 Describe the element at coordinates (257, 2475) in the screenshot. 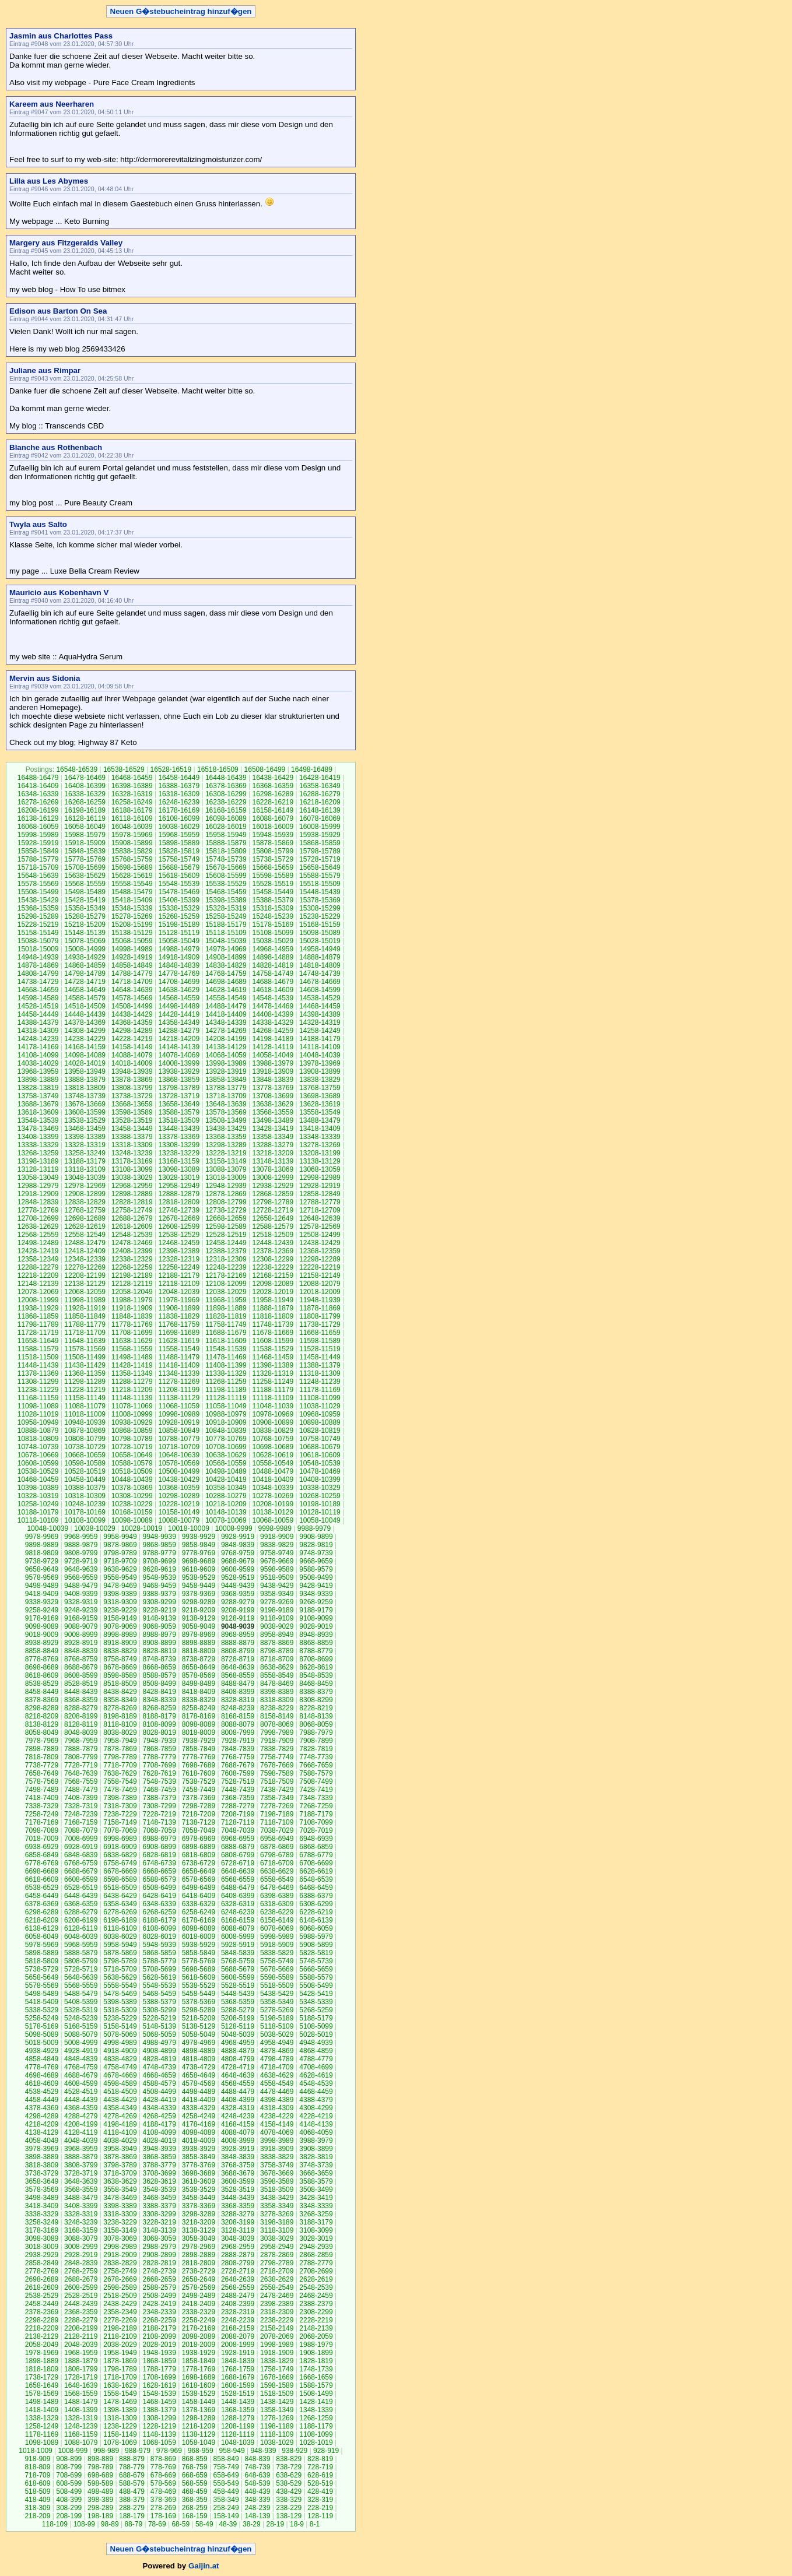

I see `648-639` at that location.